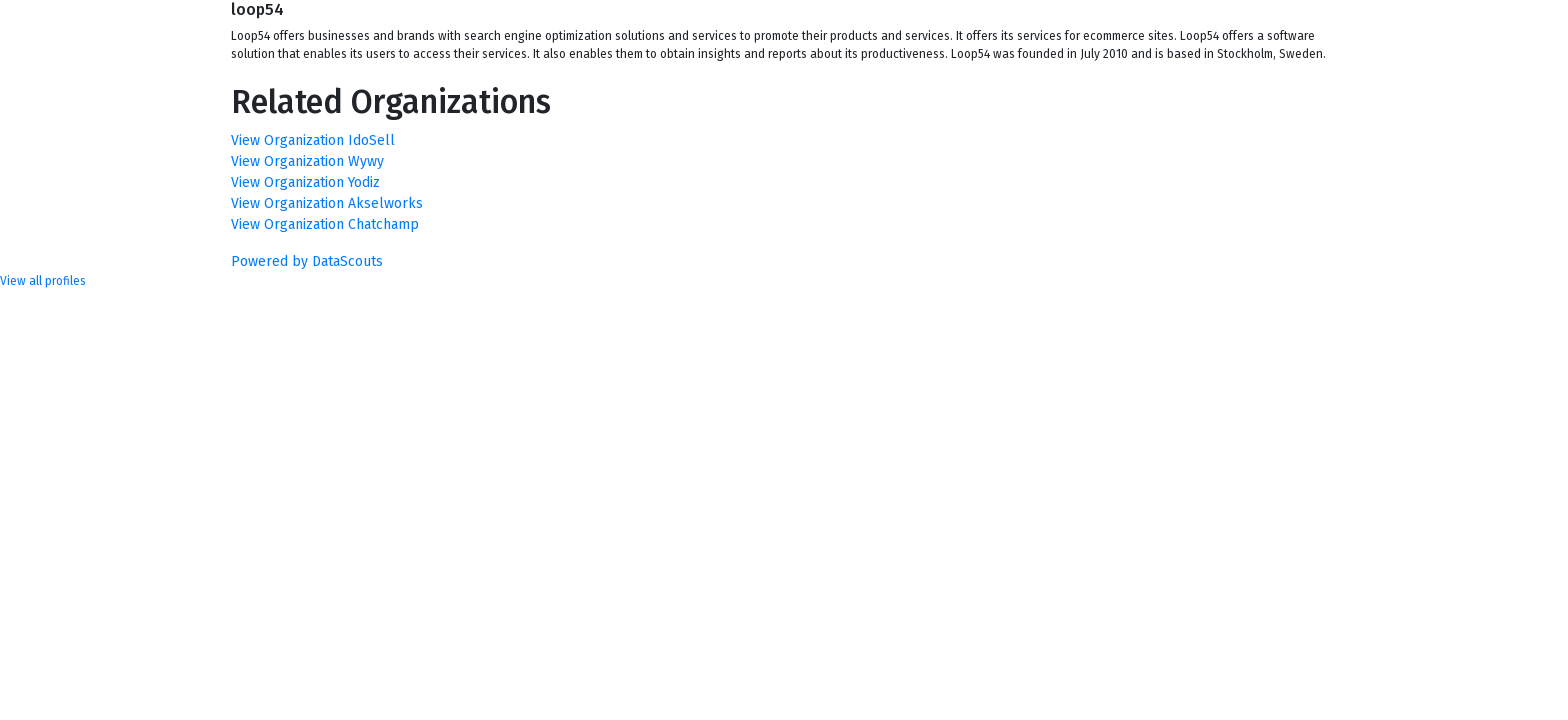 This screenshot has width=1568, height=720. I want to click on Powered by DataScouts, so click(307, 261).